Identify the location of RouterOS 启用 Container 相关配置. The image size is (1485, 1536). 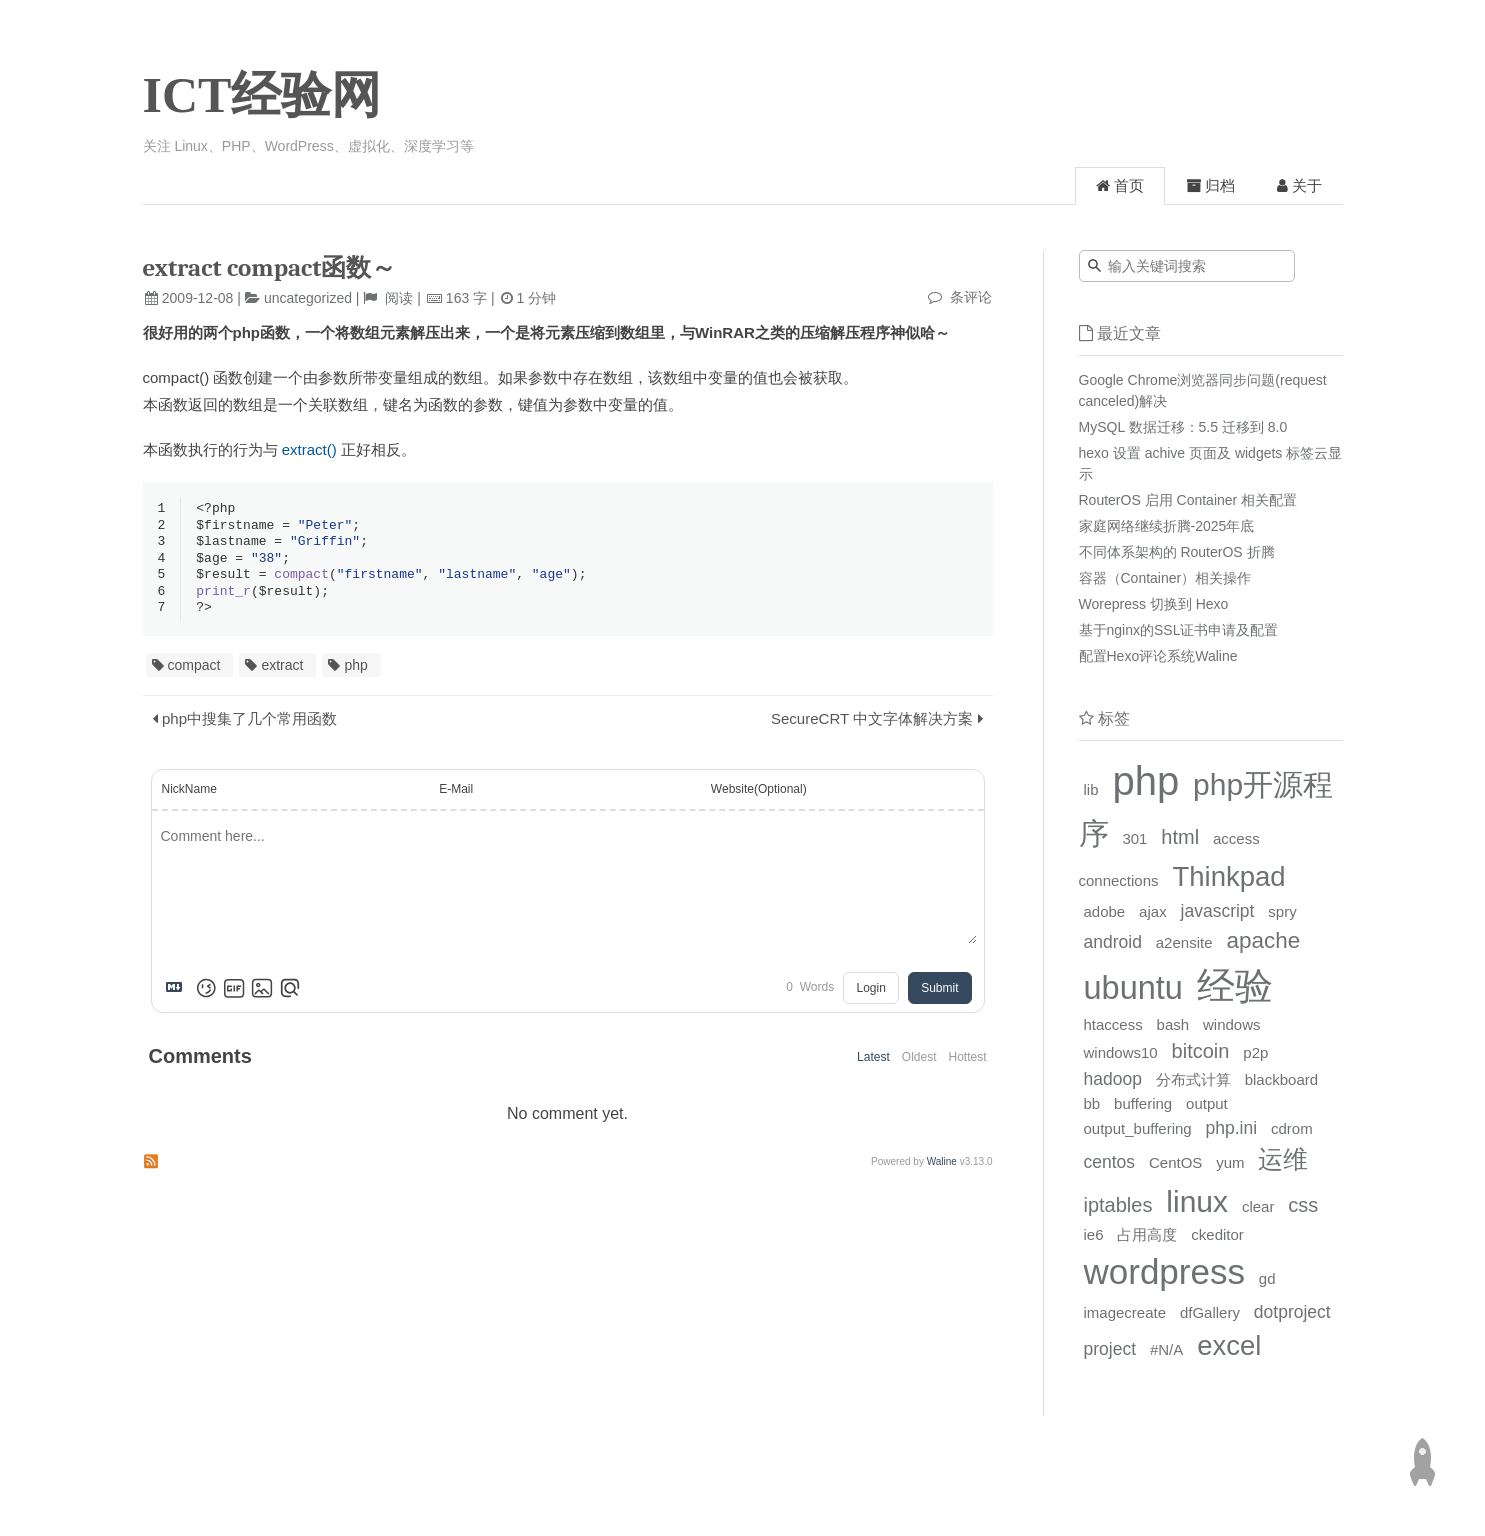
(1188, 500).